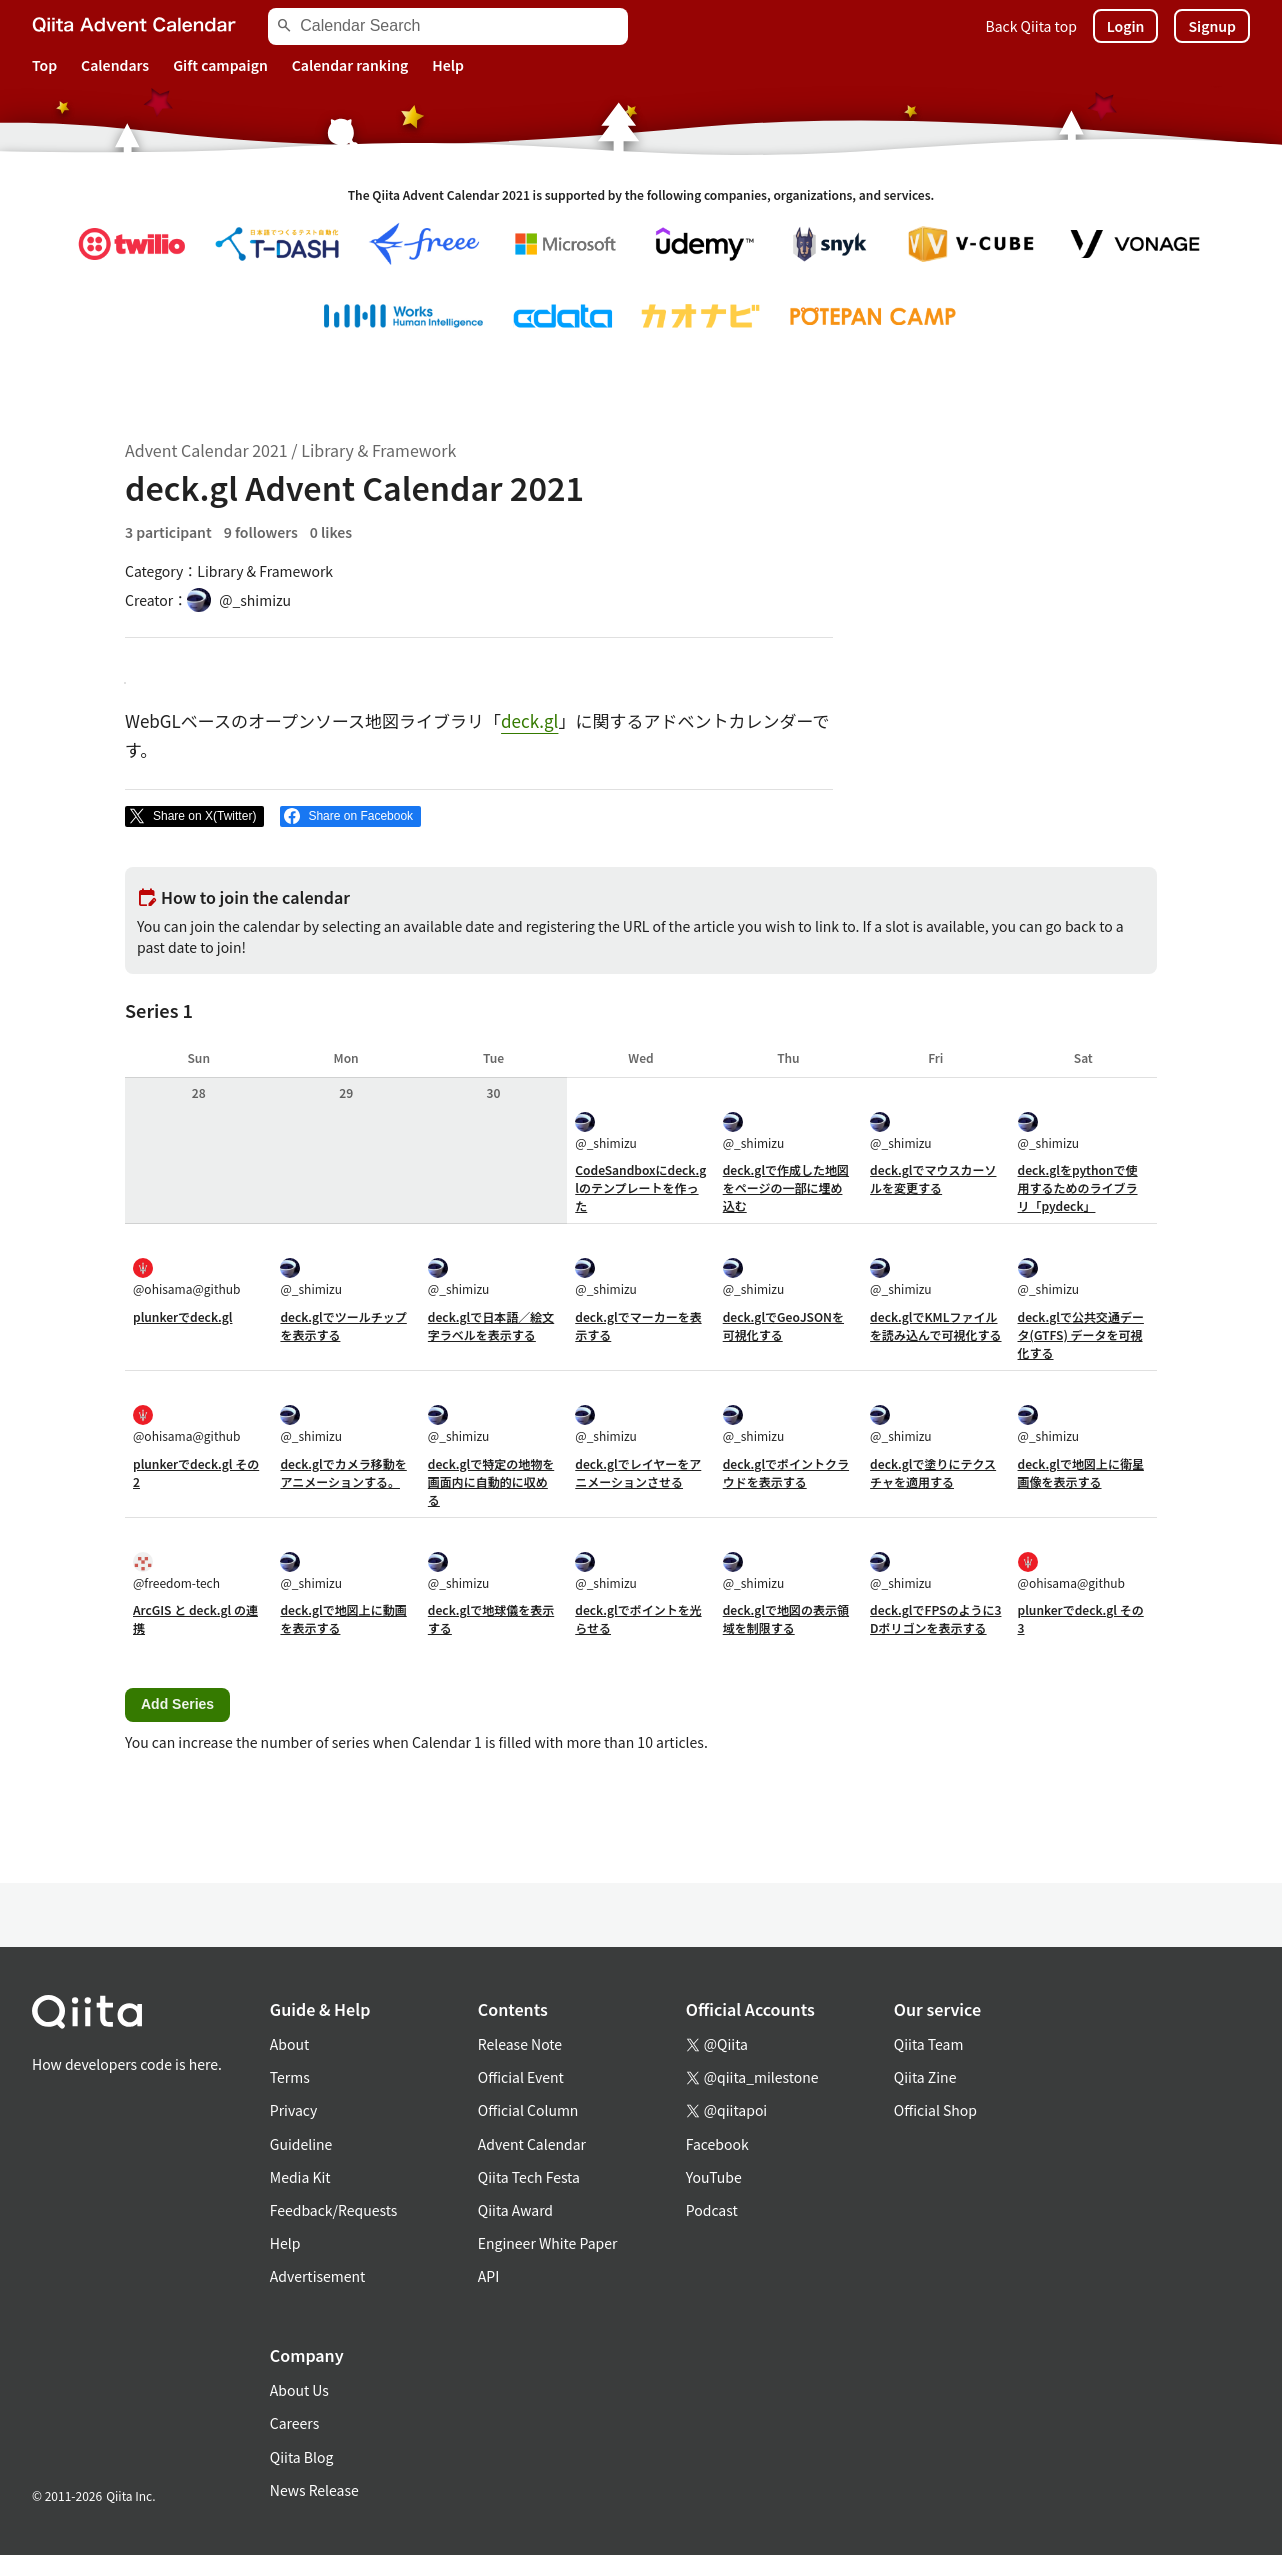 This screenshot has width=1282, height=2555. I want to click on Signup, so click(1212, 26).